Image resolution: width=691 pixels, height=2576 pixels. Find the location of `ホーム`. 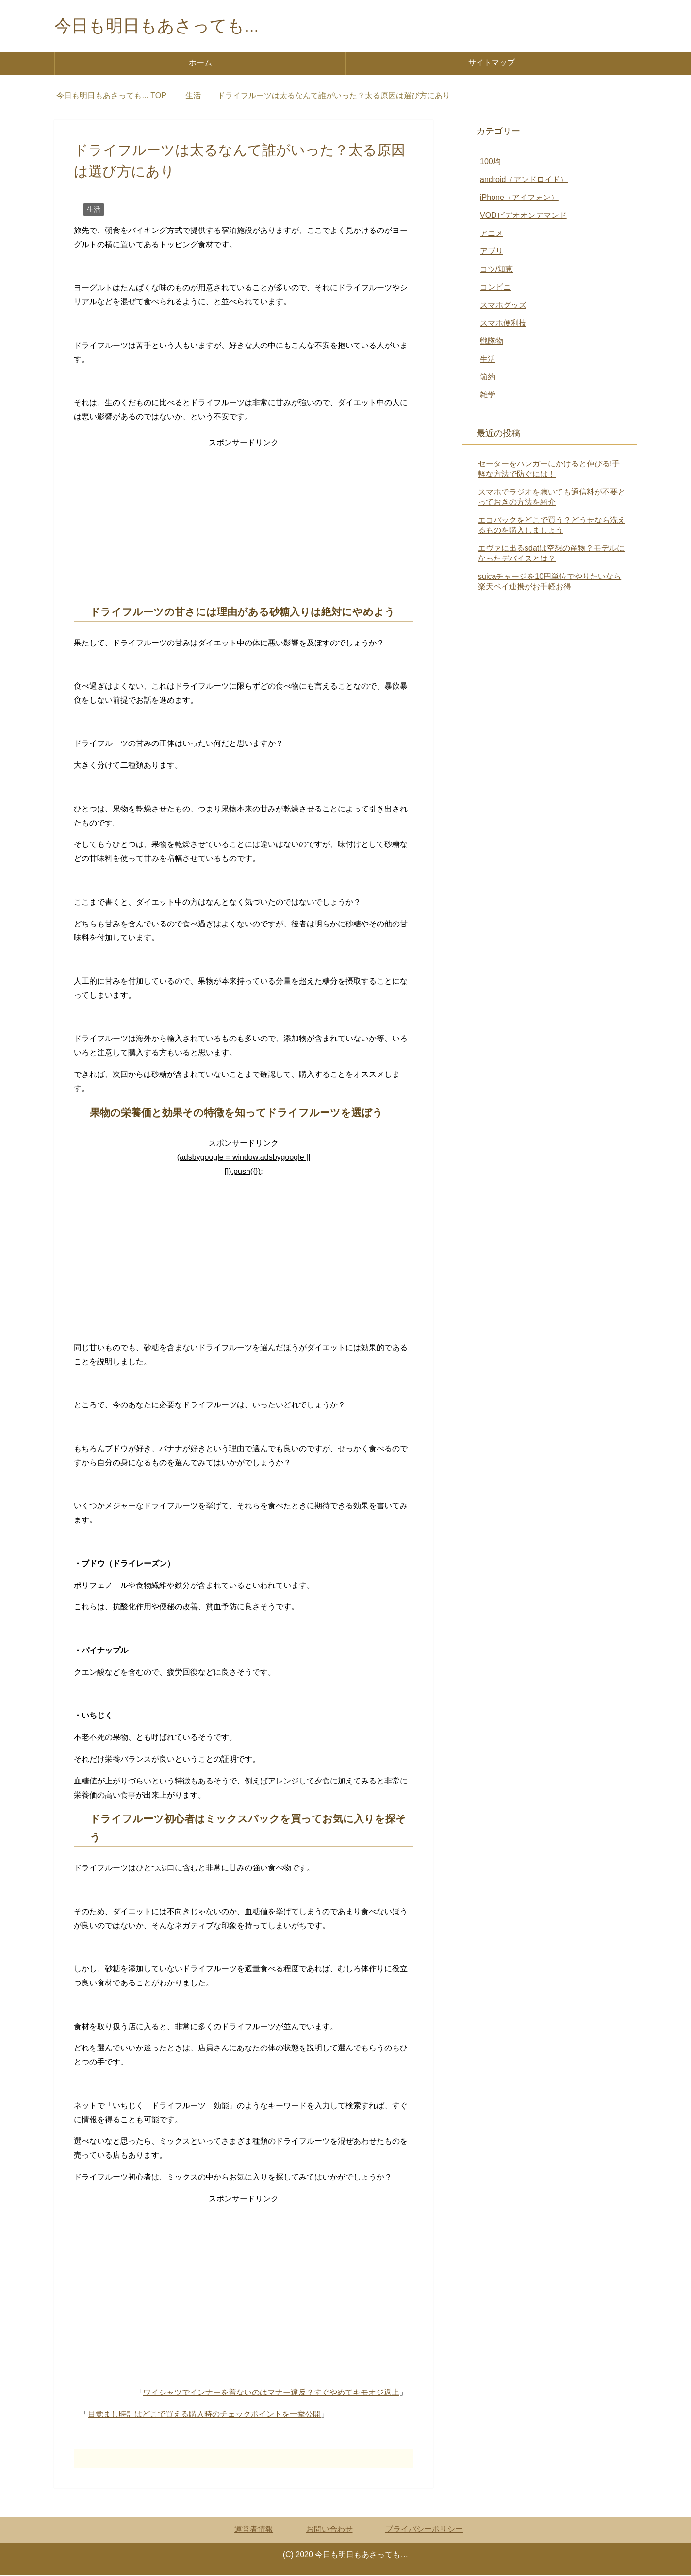

ホーム is located at coordinates (200, 63).